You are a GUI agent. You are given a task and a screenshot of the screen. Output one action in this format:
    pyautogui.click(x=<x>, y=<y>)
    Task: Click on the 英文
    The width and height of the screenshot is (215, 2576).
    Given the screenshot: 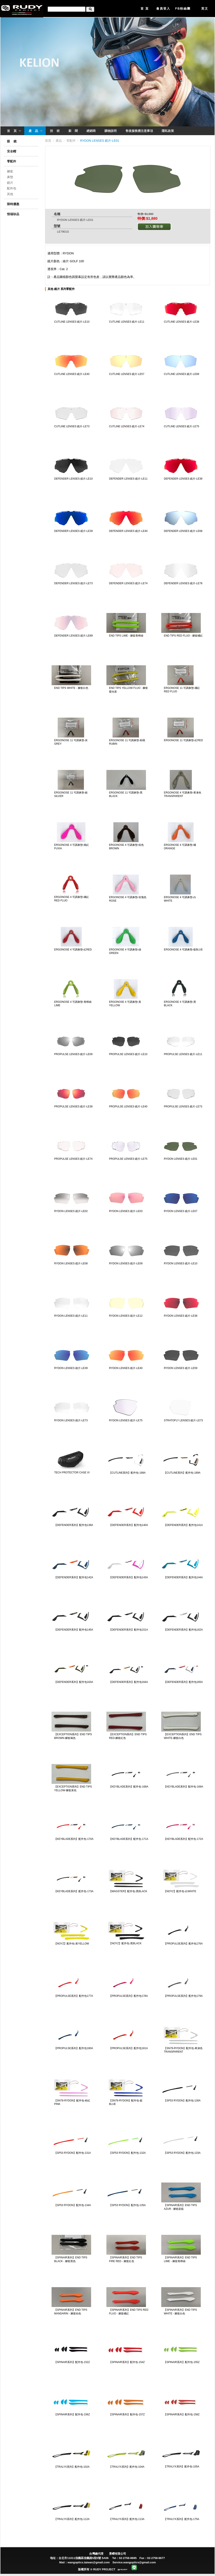 What is the action you would take?
    pyautogui.click(x=204, y=8)
    